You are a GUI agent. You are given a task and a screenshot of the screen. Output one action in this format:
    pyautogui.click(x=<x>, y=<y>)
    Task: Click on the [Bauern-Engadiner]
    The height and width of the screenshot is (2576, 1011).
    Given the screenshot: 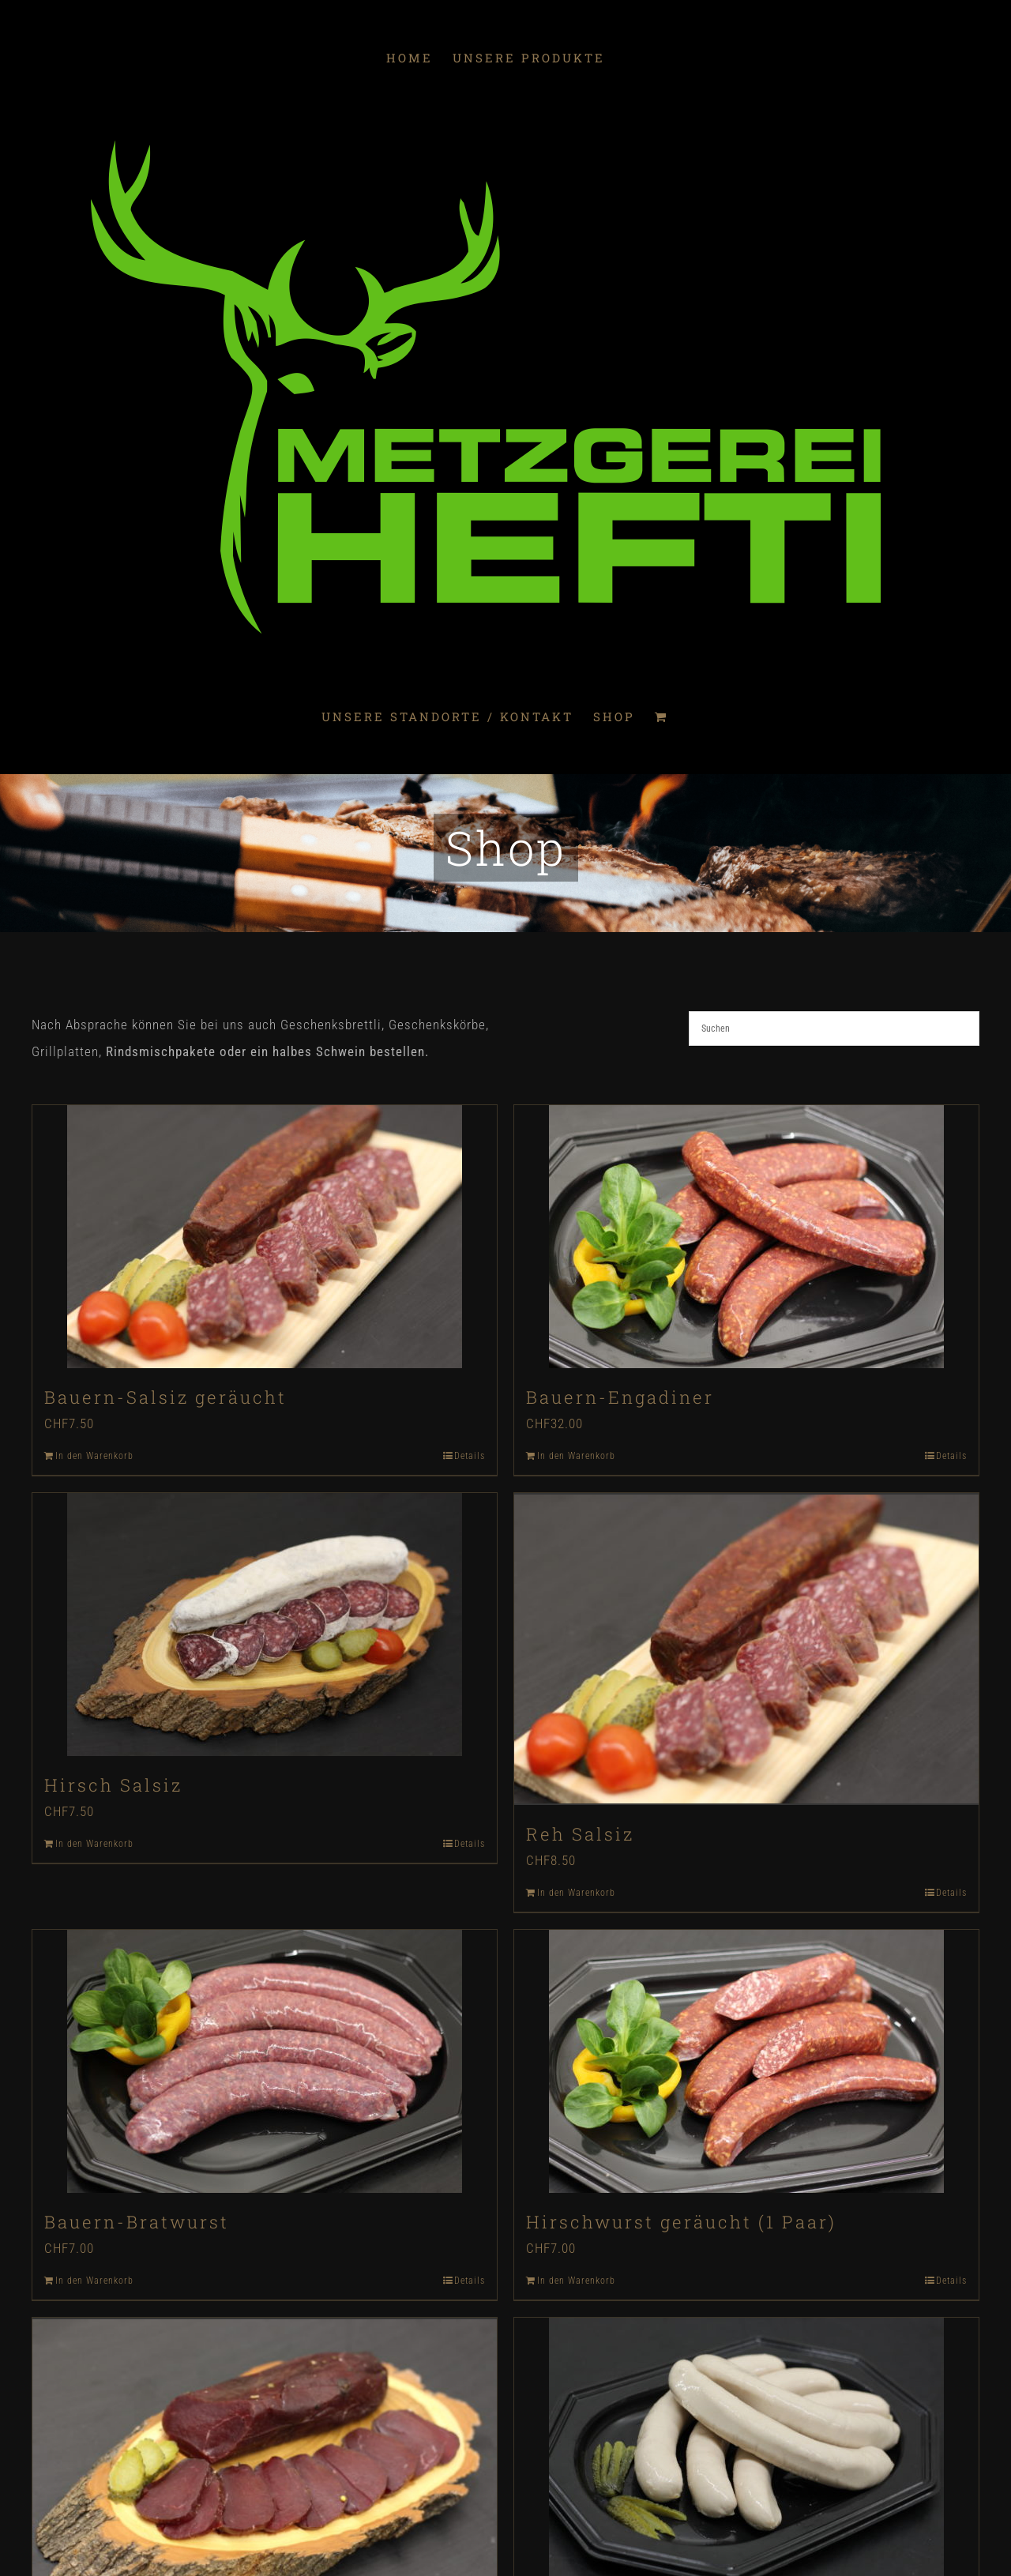 What is the action you would take?
    pyautogui.click(x=746, y=1236)
    